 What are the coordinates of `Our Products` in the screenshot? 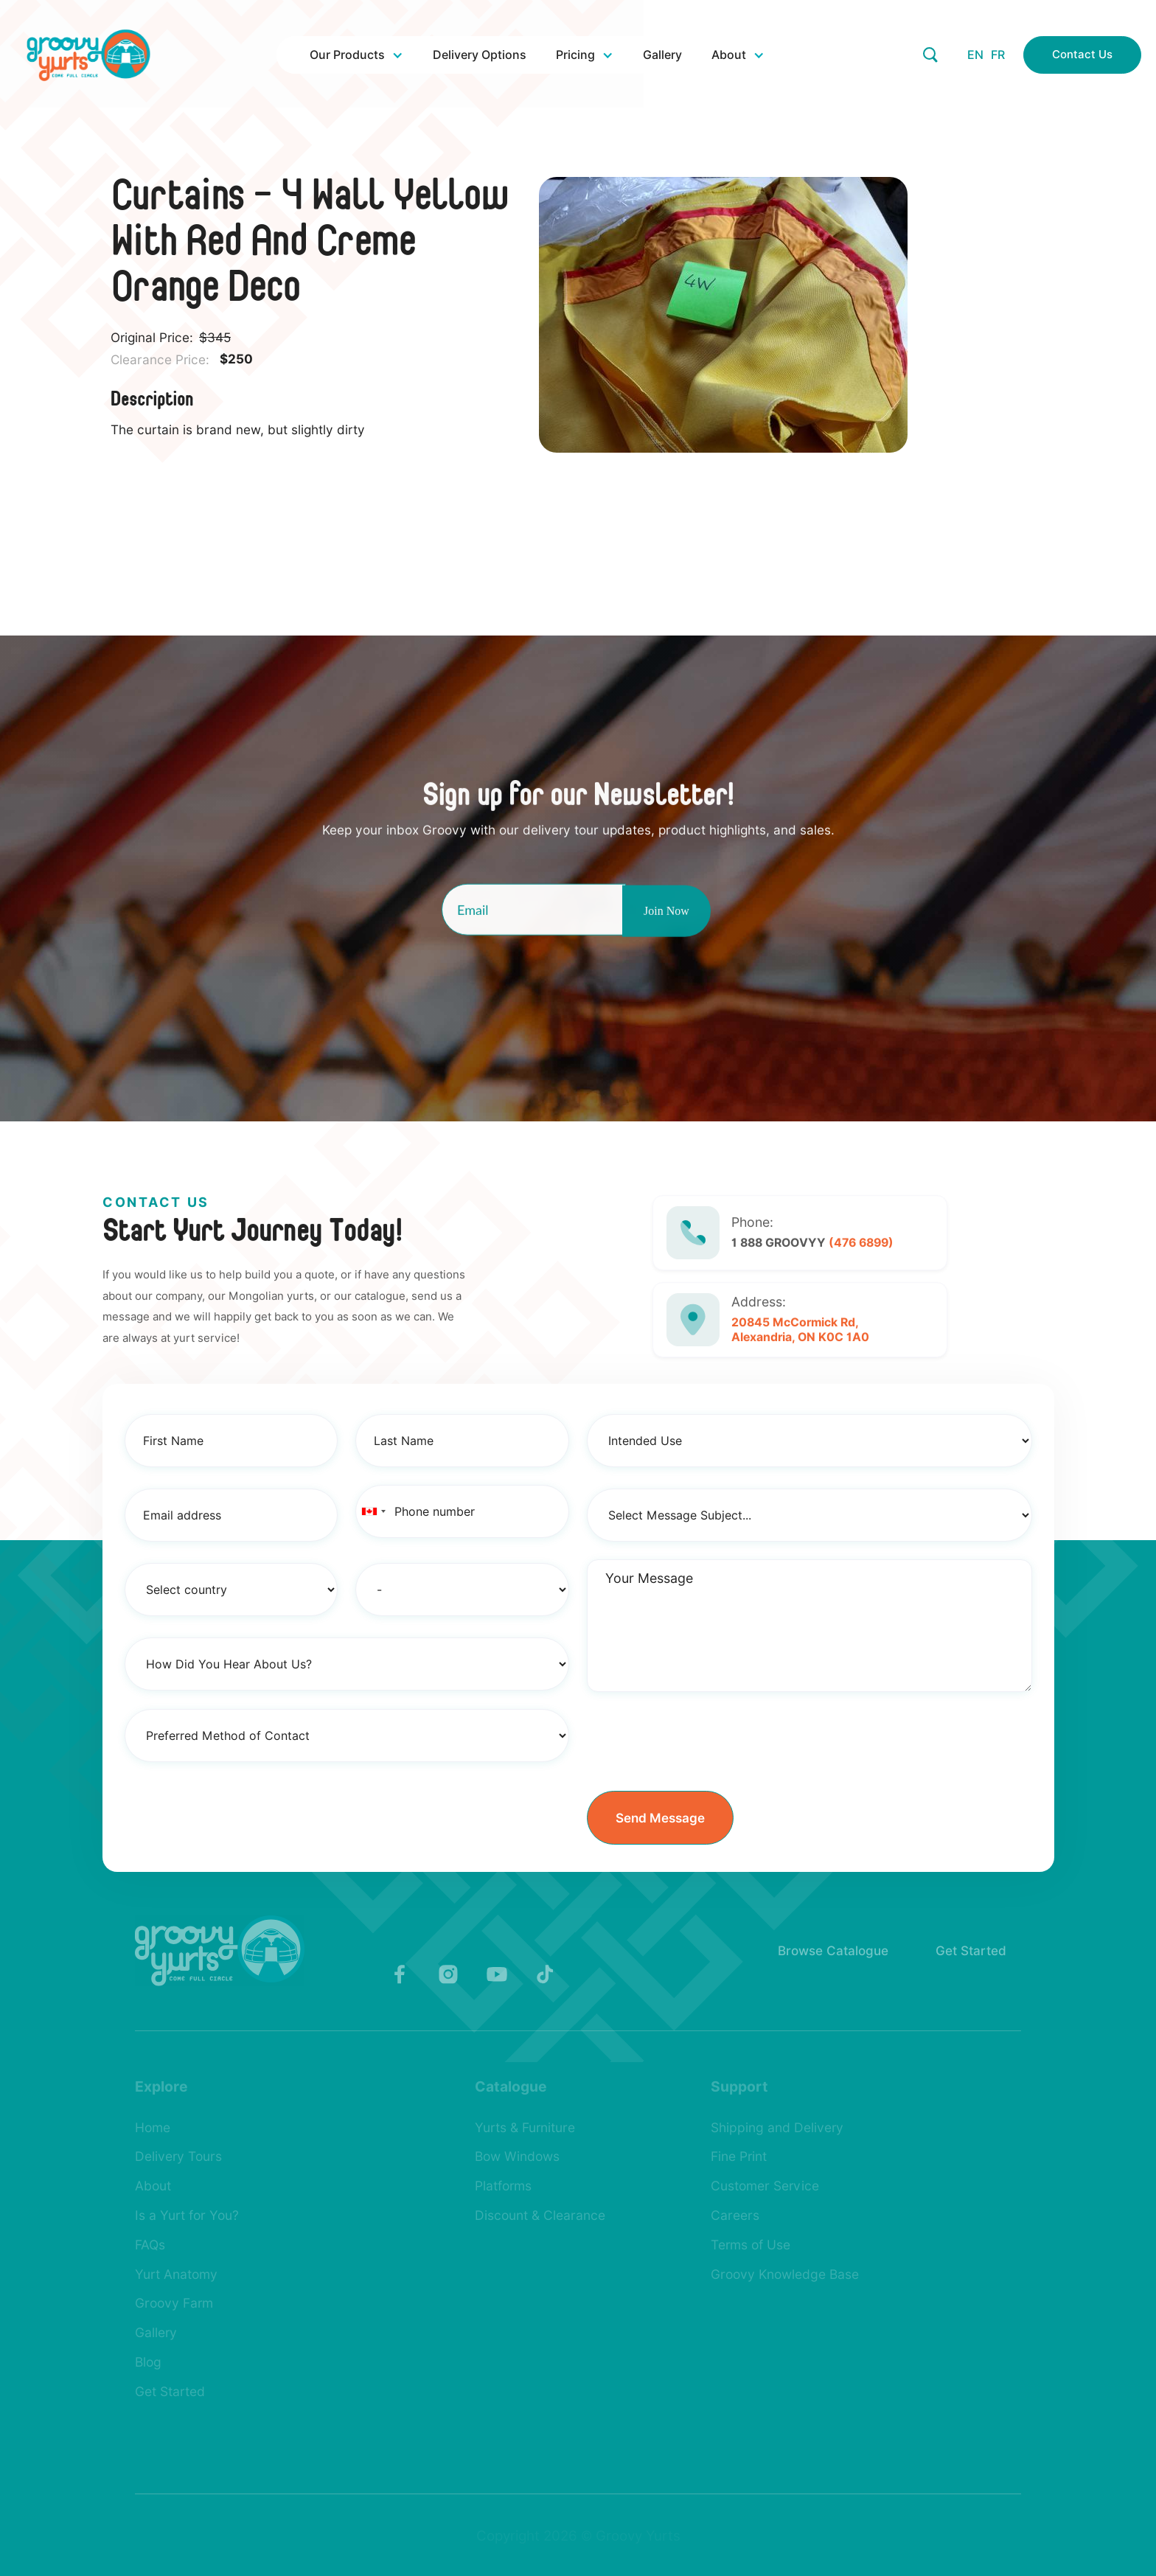 It's located at (347, 55).